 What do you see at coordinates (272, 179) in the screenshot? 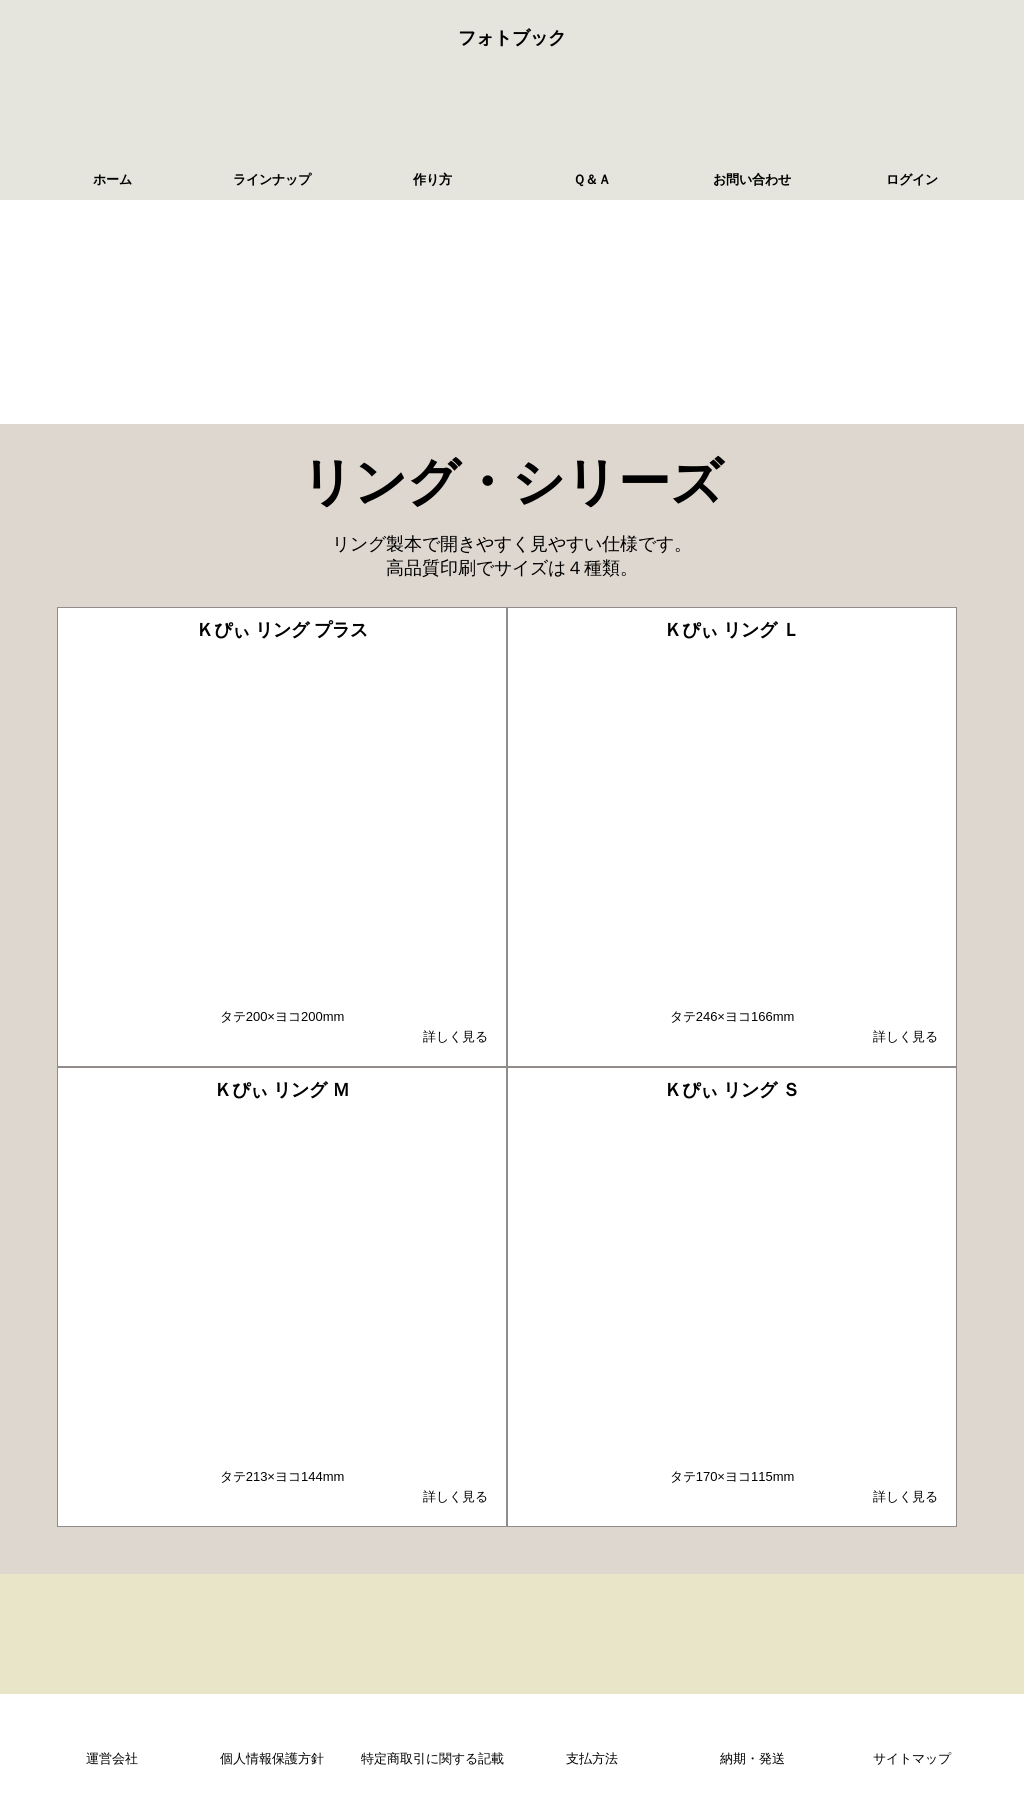
I see `ラインナップ` at bounding box center [272, 179].